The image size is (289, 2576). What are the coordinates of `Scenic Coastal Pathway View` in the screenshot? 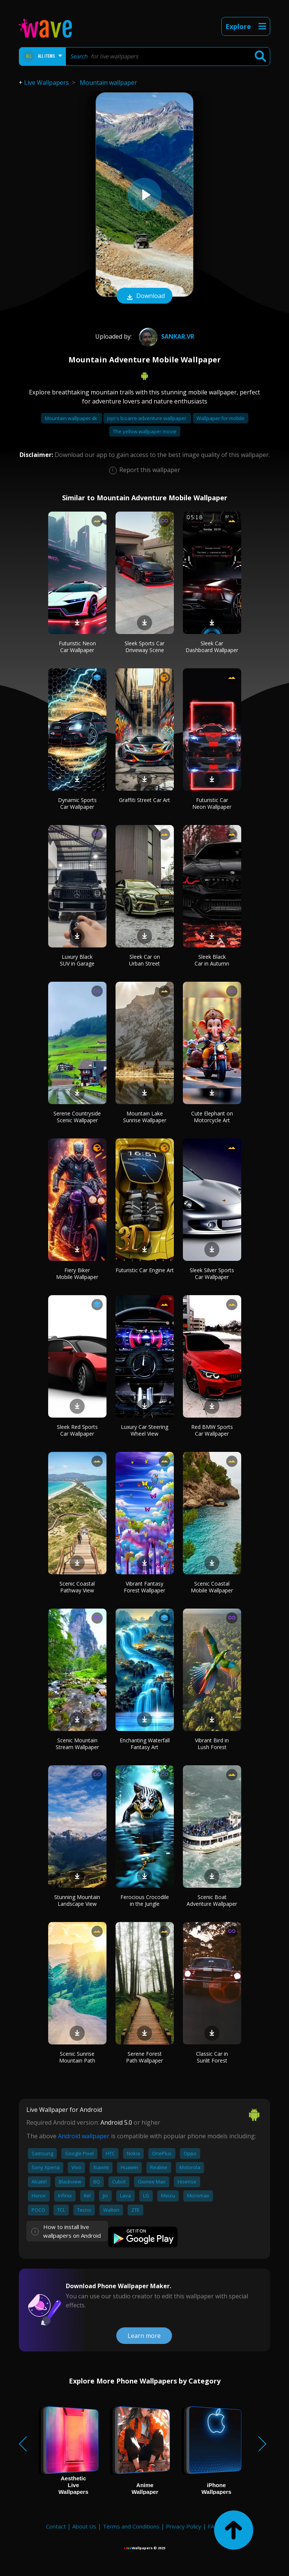 It's located at (77, 1587).